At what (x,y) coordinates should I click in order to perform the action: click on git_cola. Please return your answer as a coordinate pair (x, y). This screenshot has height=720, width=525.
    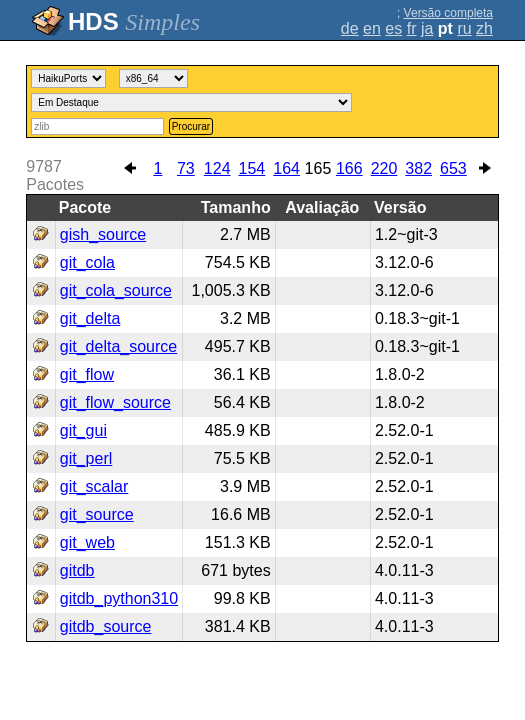
    Looking at the image, I should click on (87, 262).